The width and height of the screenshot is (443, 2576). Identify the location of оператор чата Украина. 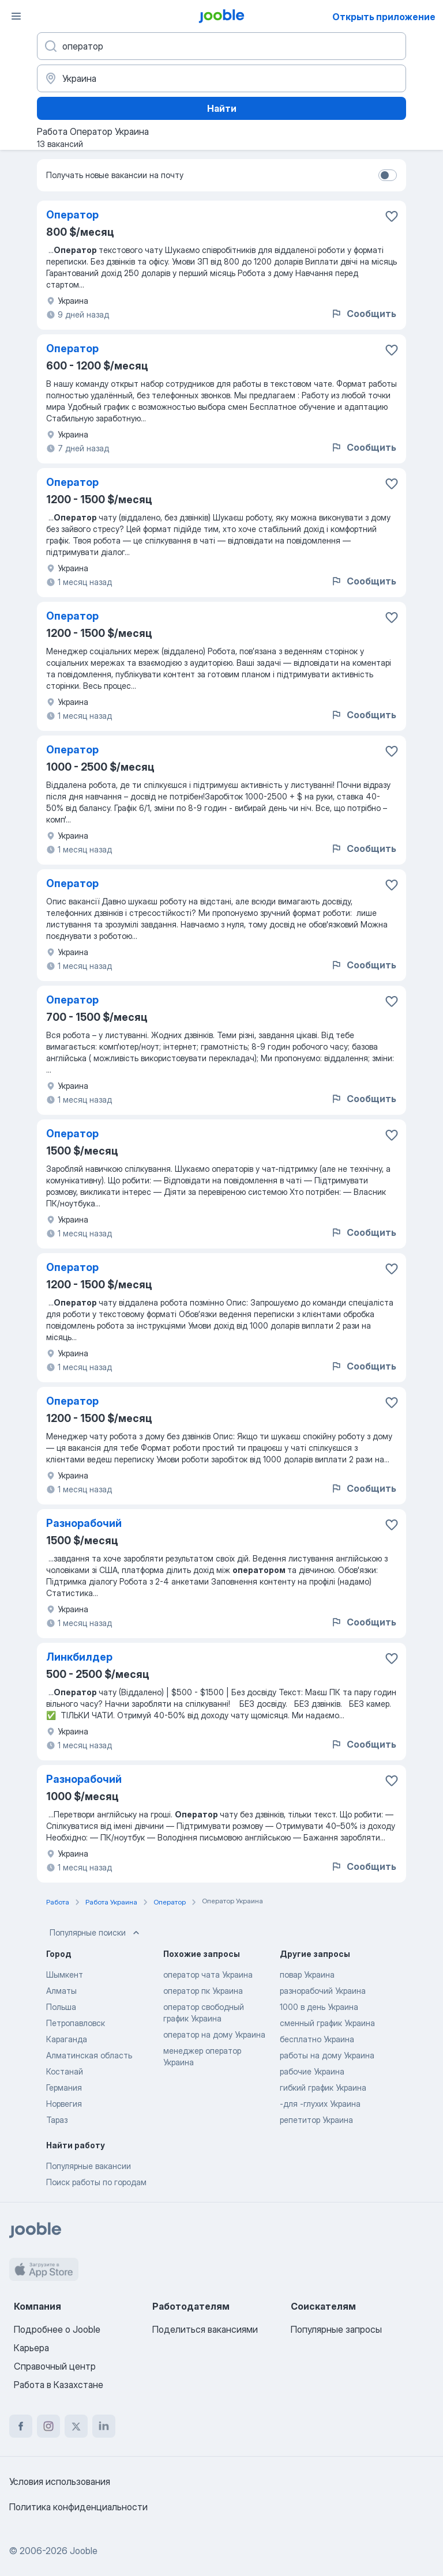
(208, 1974).